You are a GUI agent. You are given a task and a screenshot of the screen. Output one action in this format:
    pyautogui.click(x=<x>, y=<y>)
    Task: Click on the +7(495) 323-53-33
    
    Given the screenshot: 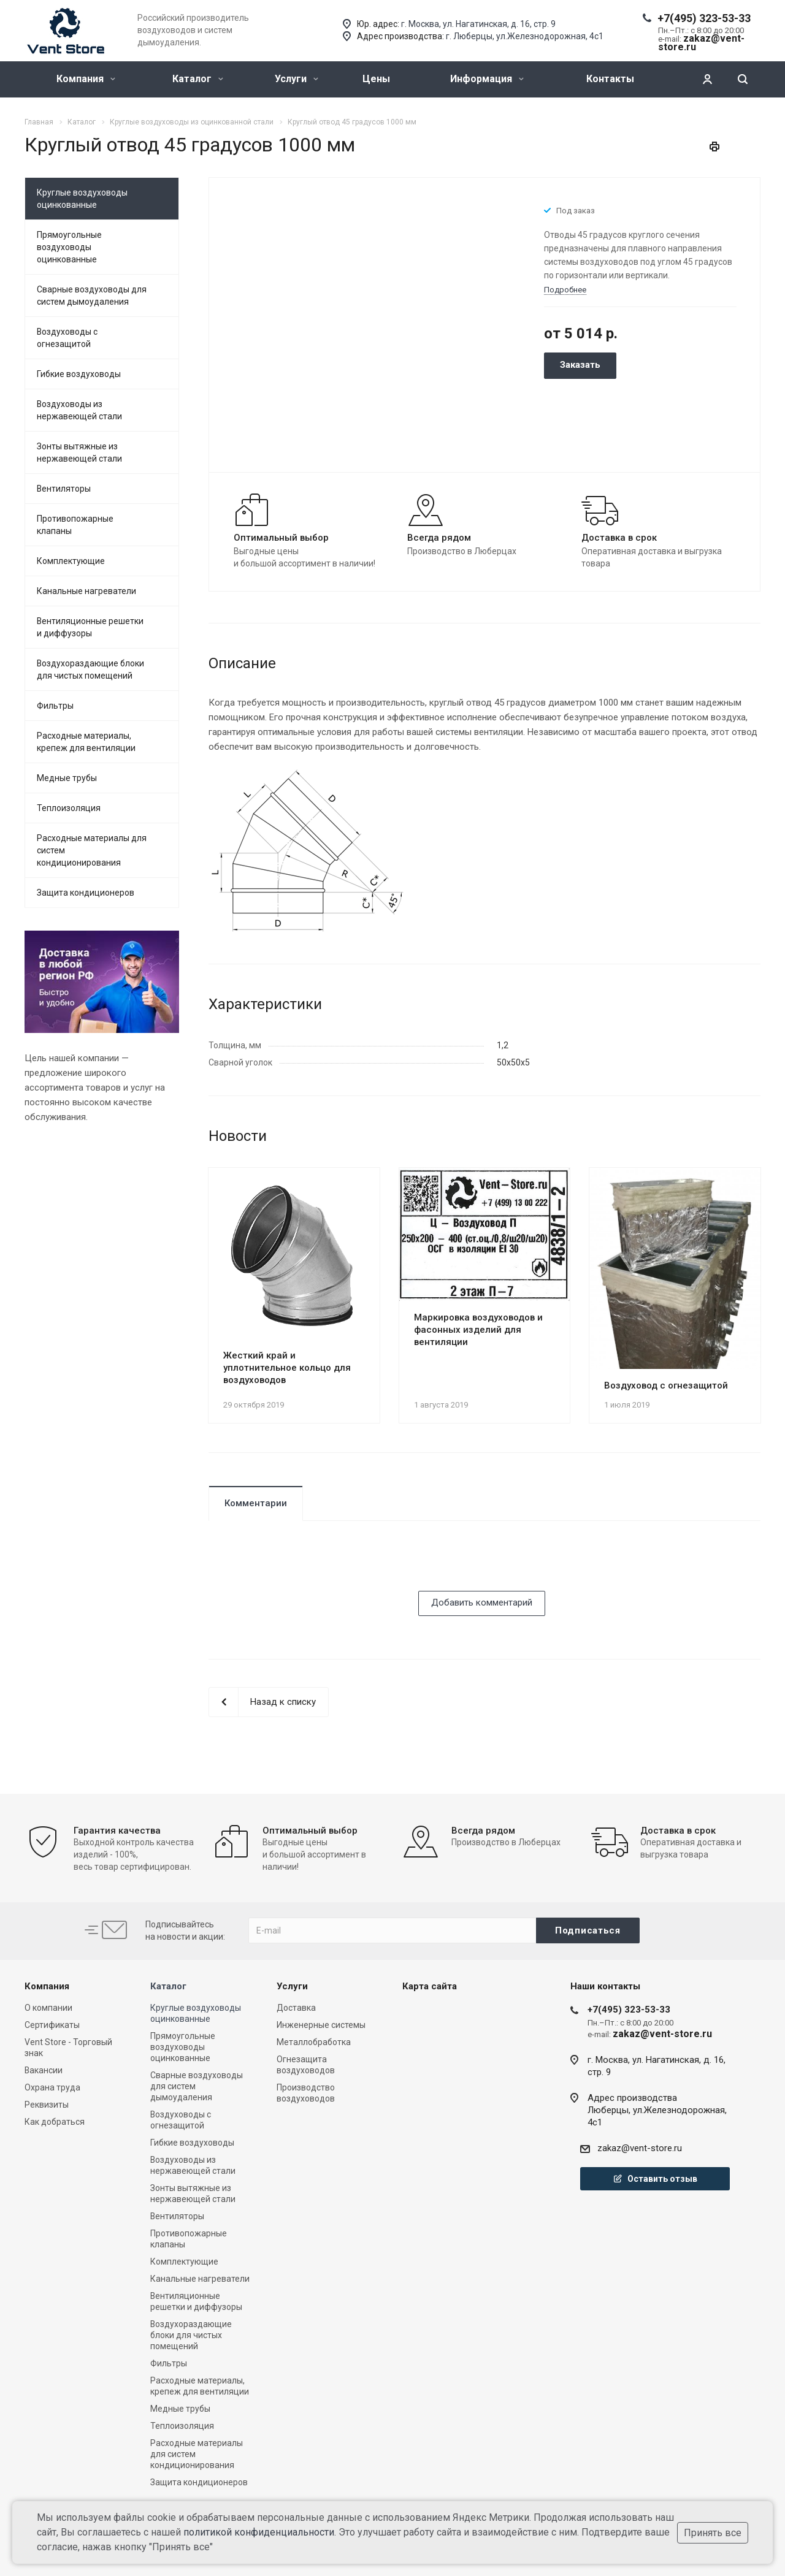 What is the action you would take?
    pyautogui.click(x=704, y=18)
    